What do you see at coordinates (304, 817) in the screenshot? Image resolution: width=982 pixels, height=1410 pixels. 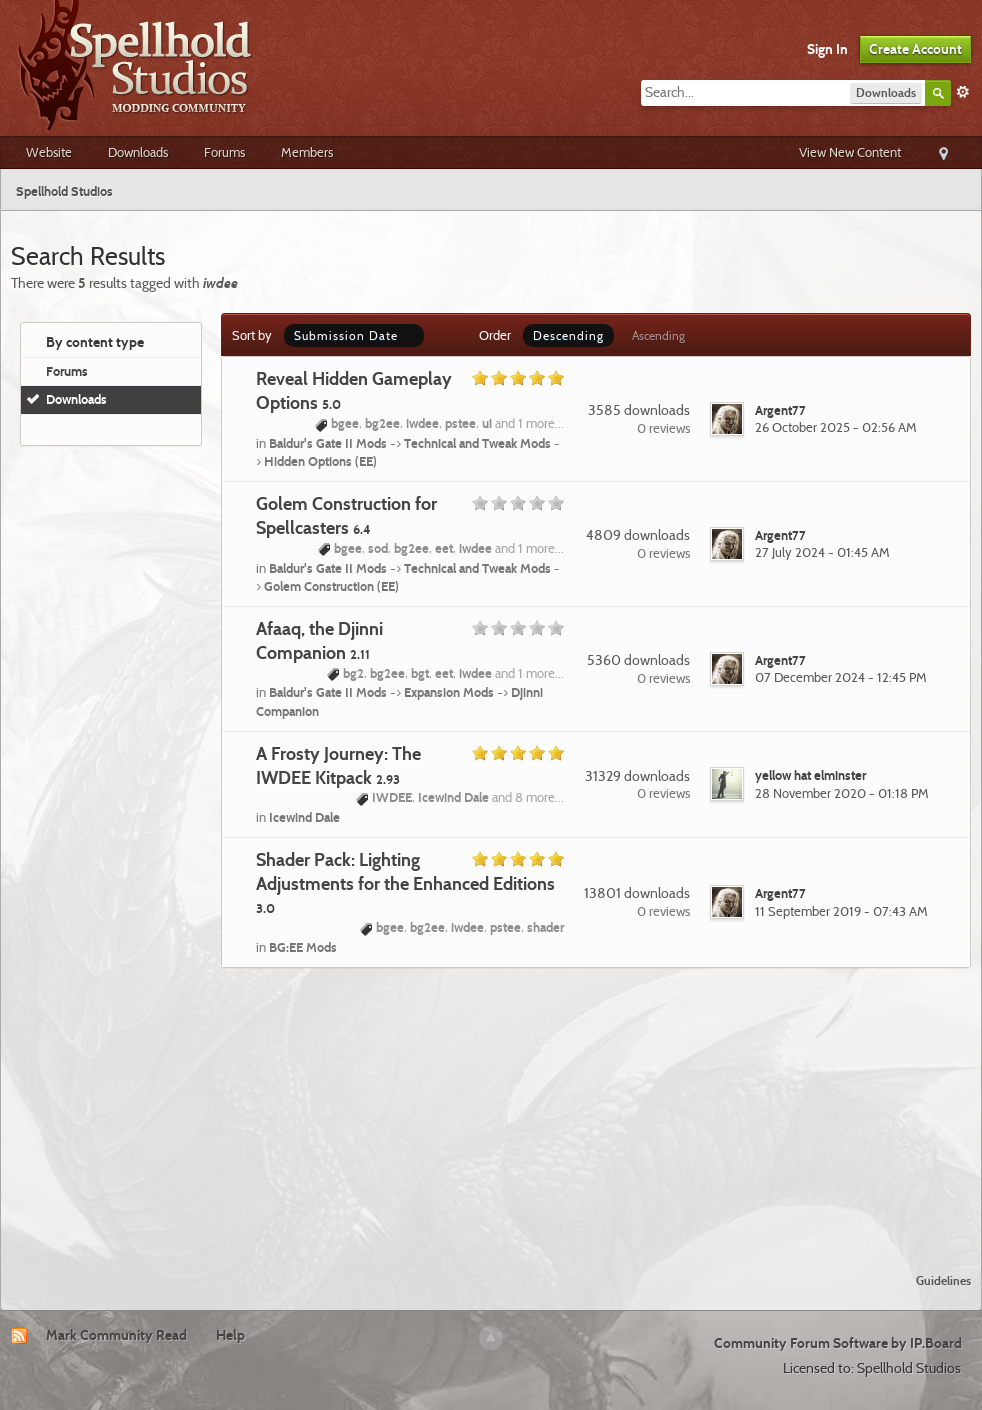 I see `Icewind Dale` at bounding box center [304, 817].